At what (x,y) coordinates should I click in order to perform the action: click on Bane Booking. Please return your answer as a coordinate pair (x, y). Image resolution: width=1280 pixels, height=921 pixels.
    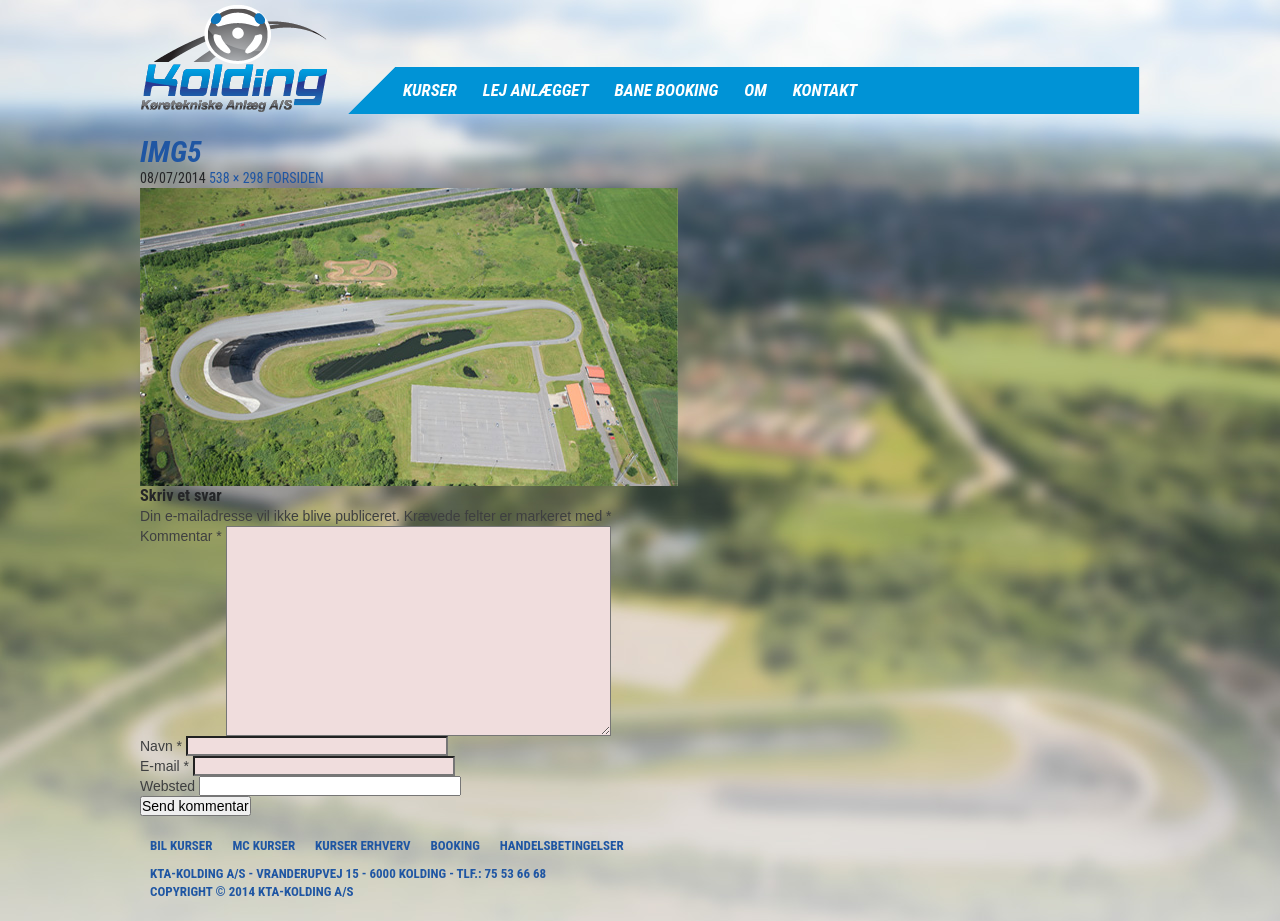
    Looking at the image, I should click on (667, 90).